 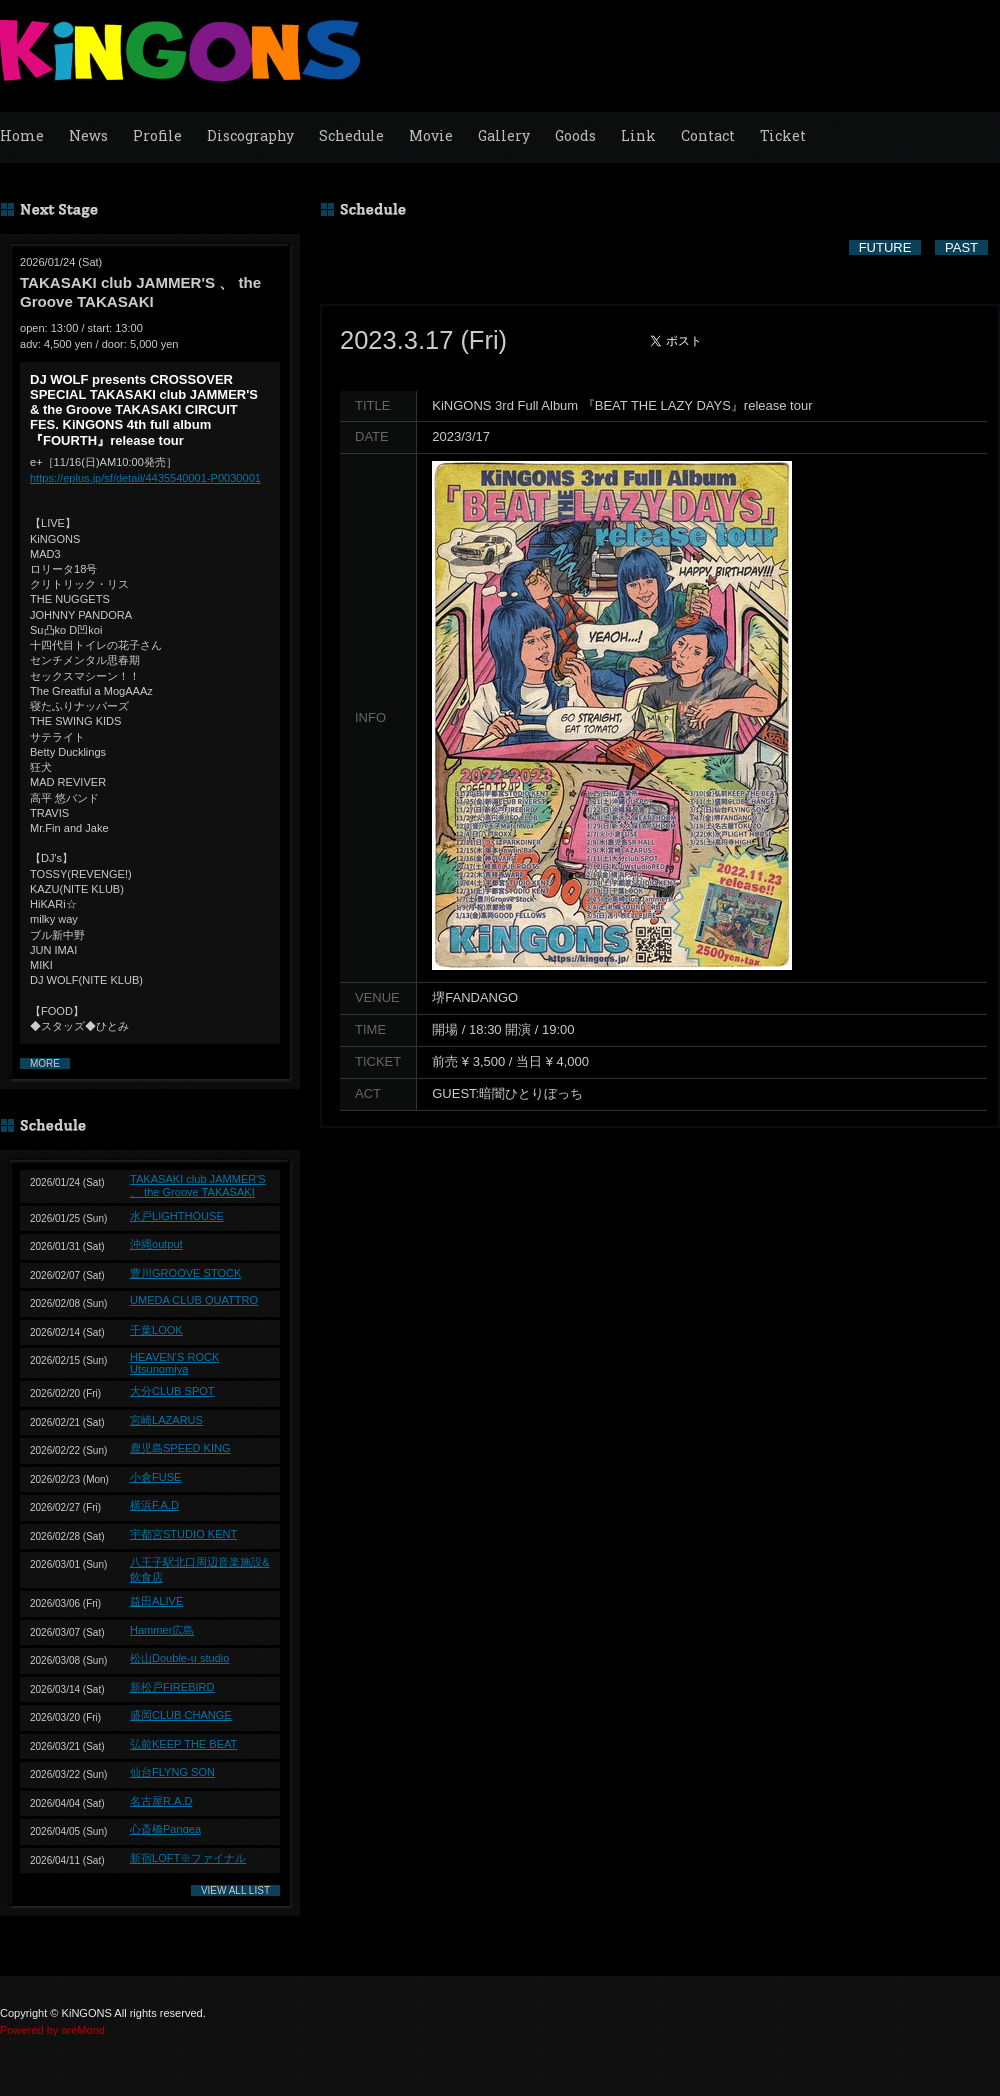 What do you see at coordinates (88, 135) in the screenshot?
I see `News` at bounding box center [88, 135].